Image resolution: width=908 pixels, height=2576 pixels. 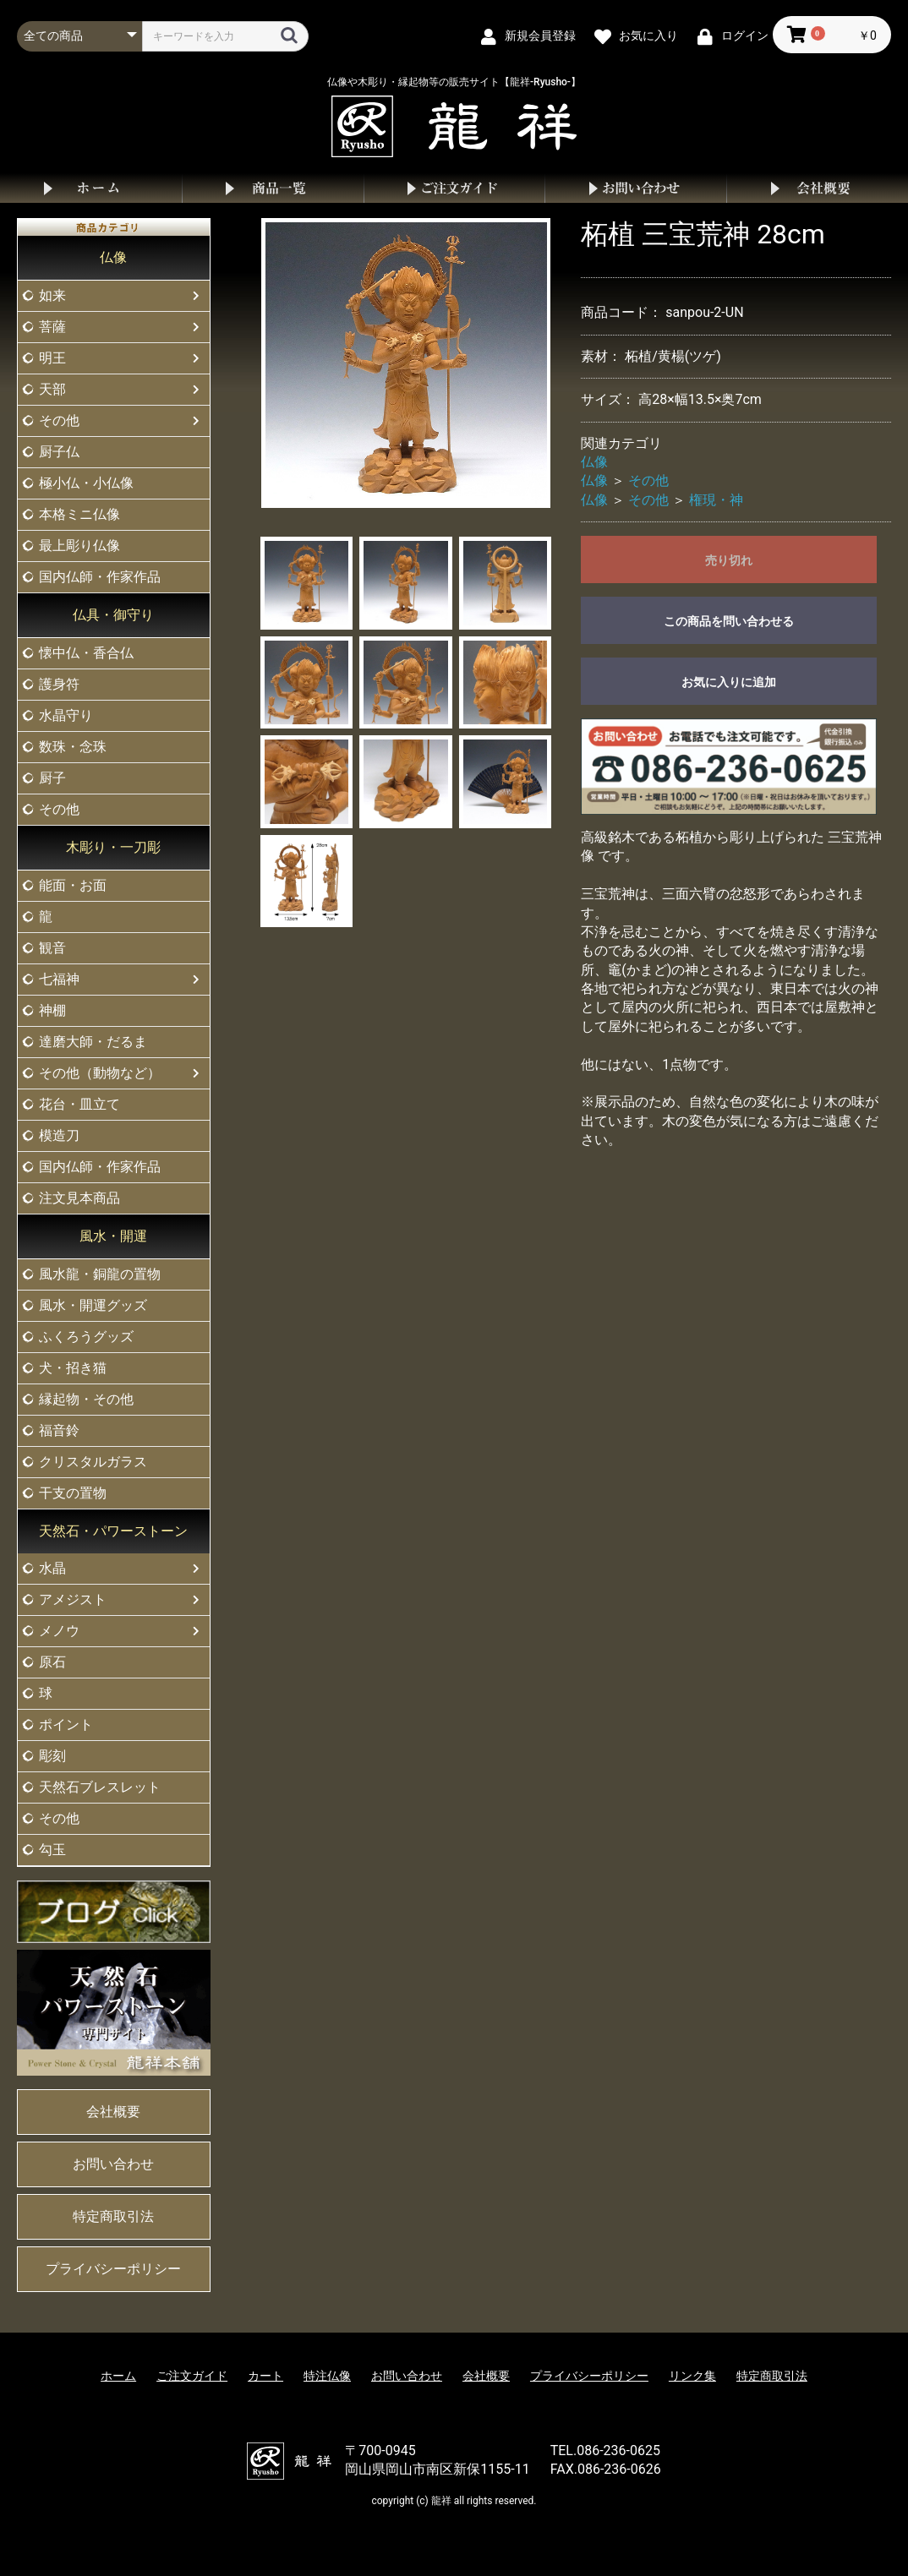 What do you see at coordinates (273, 188) in the screenshot?
I see `商品一覧` at bounding box center [273, 188].